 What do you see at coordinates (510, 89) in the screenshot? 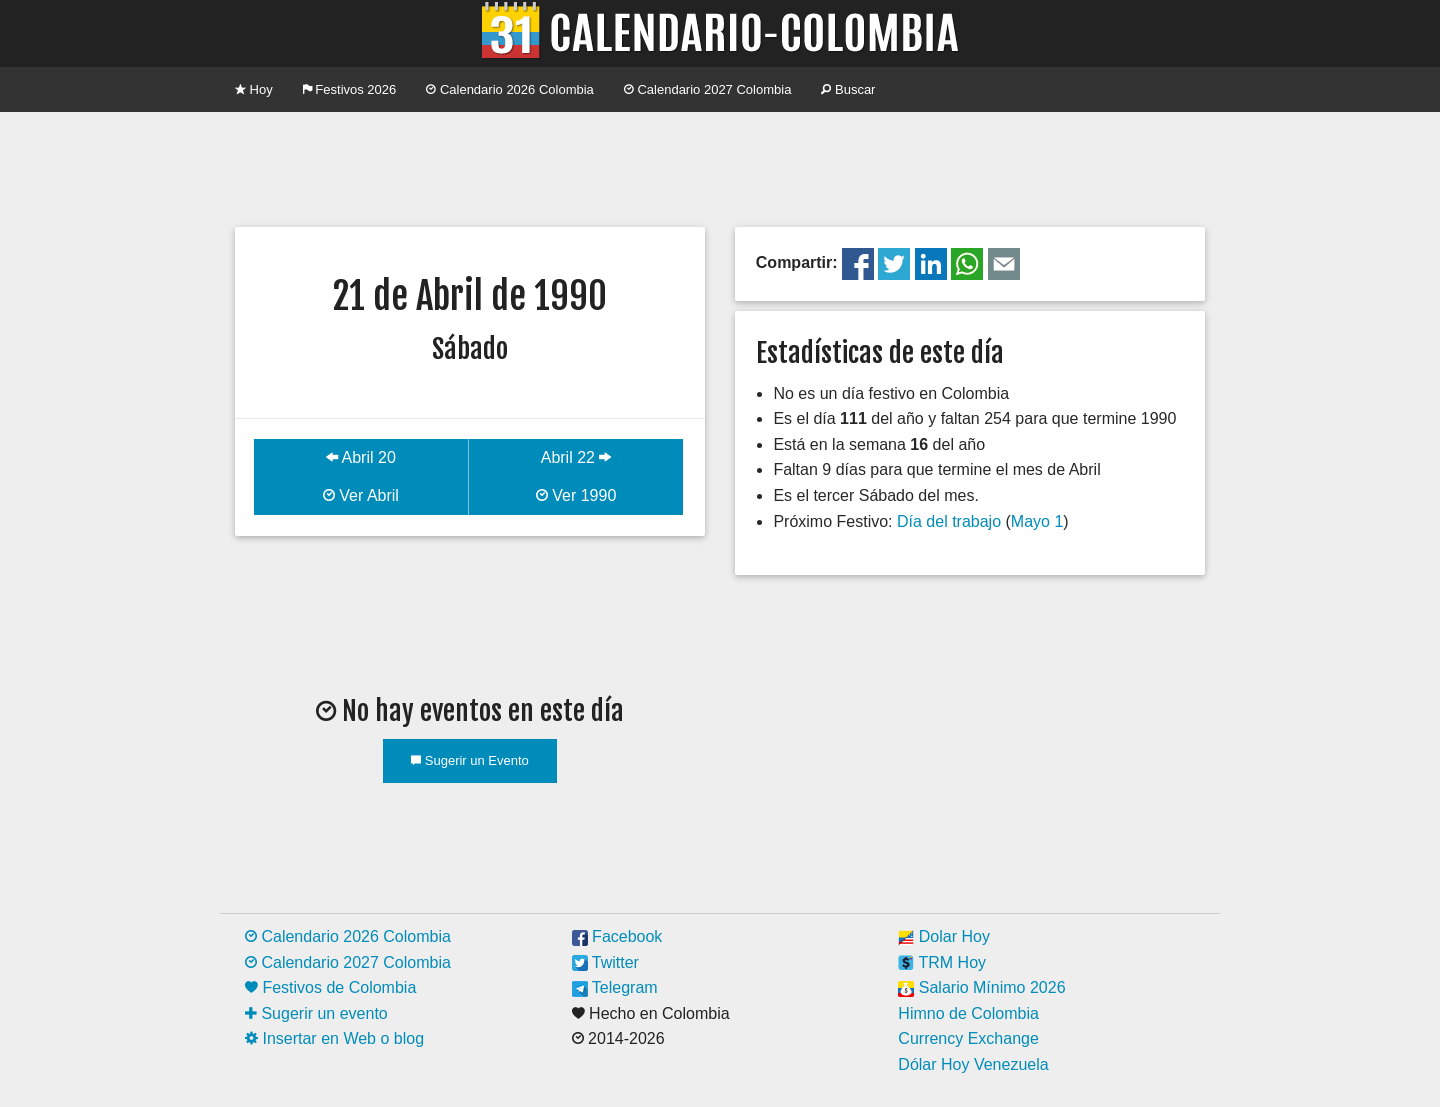
I see `Calendario 2026 Colombia` at bounding box center [510, 89].